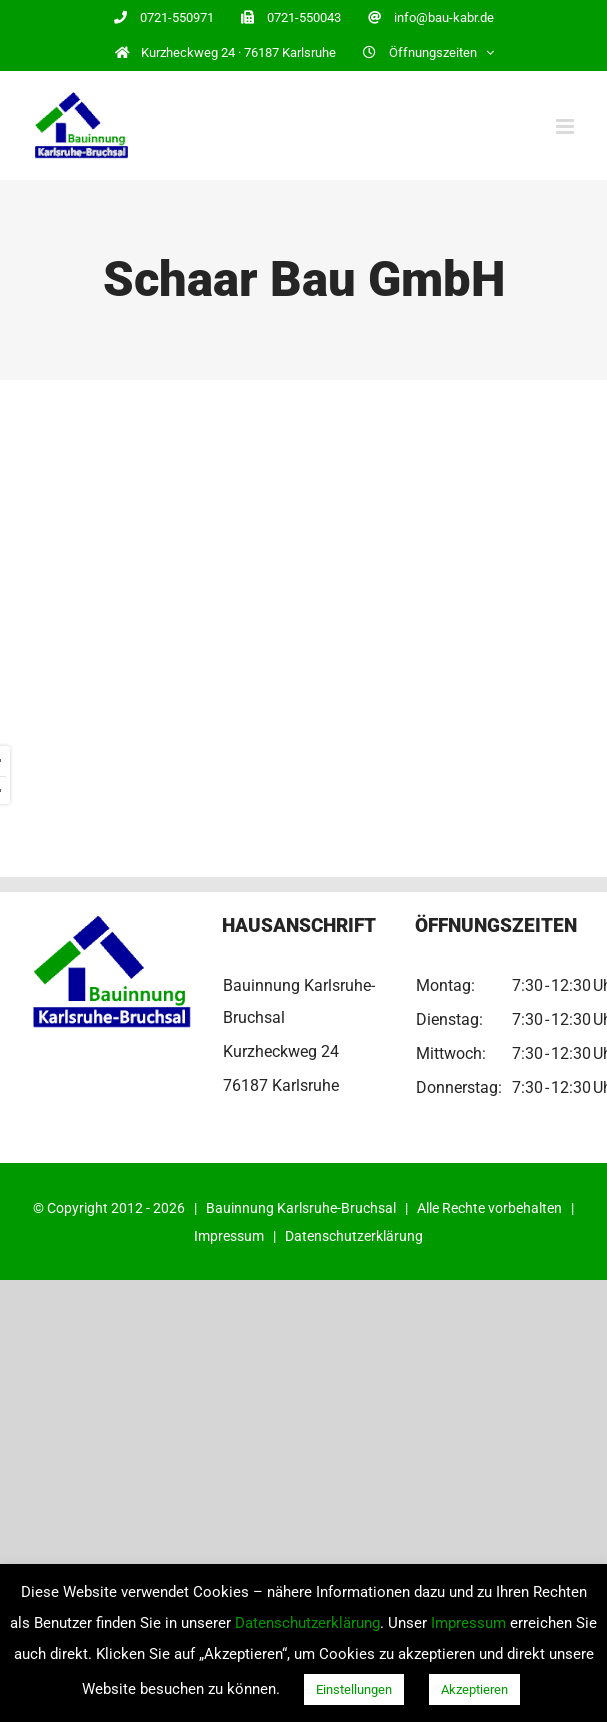  I want to click on [Toggle mobile menu], so click(566, 126).